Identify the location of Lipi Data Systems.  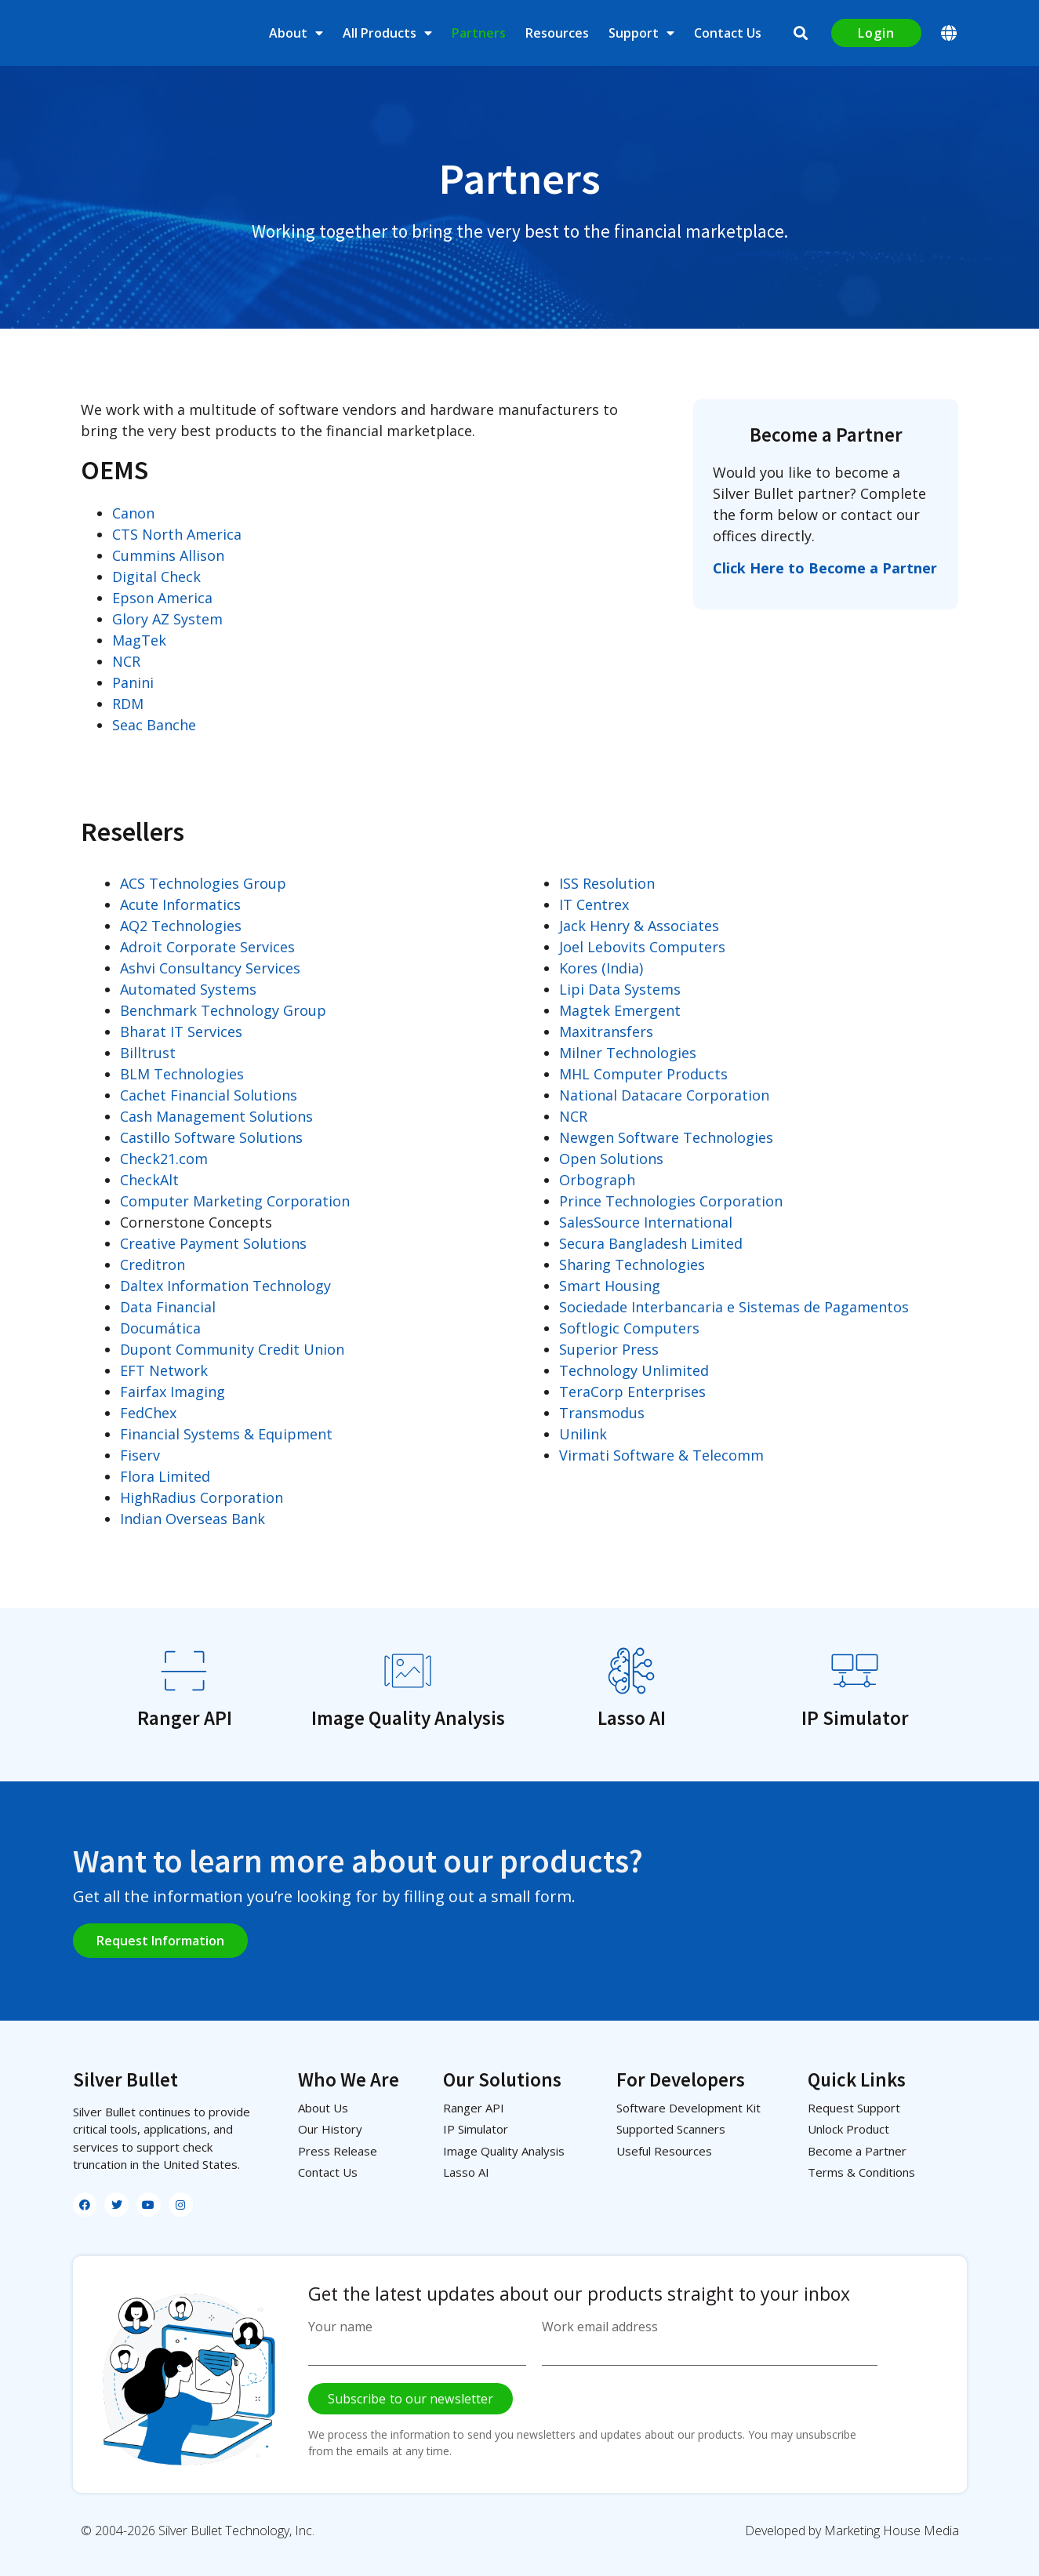
(620, 989).